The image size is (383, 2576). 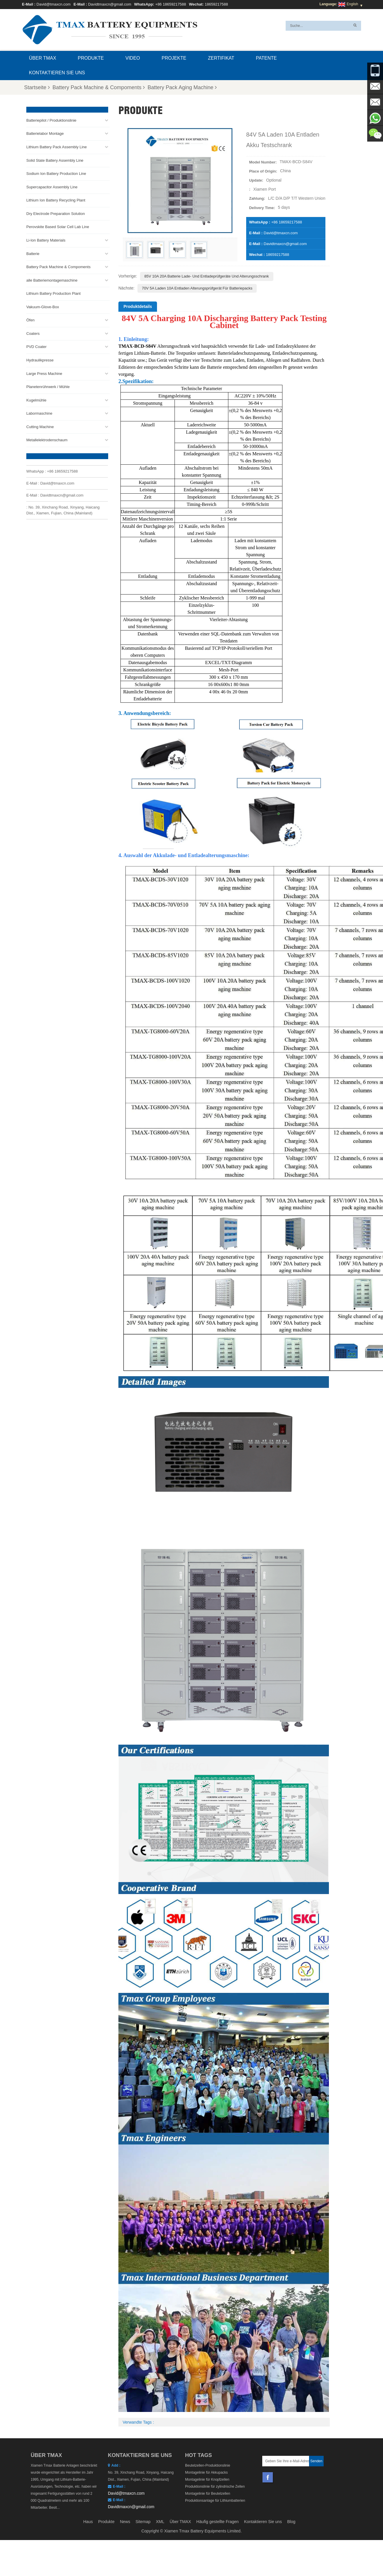 I want to click on Supercapacitor Assembly Line, so click(x=51, y=186).